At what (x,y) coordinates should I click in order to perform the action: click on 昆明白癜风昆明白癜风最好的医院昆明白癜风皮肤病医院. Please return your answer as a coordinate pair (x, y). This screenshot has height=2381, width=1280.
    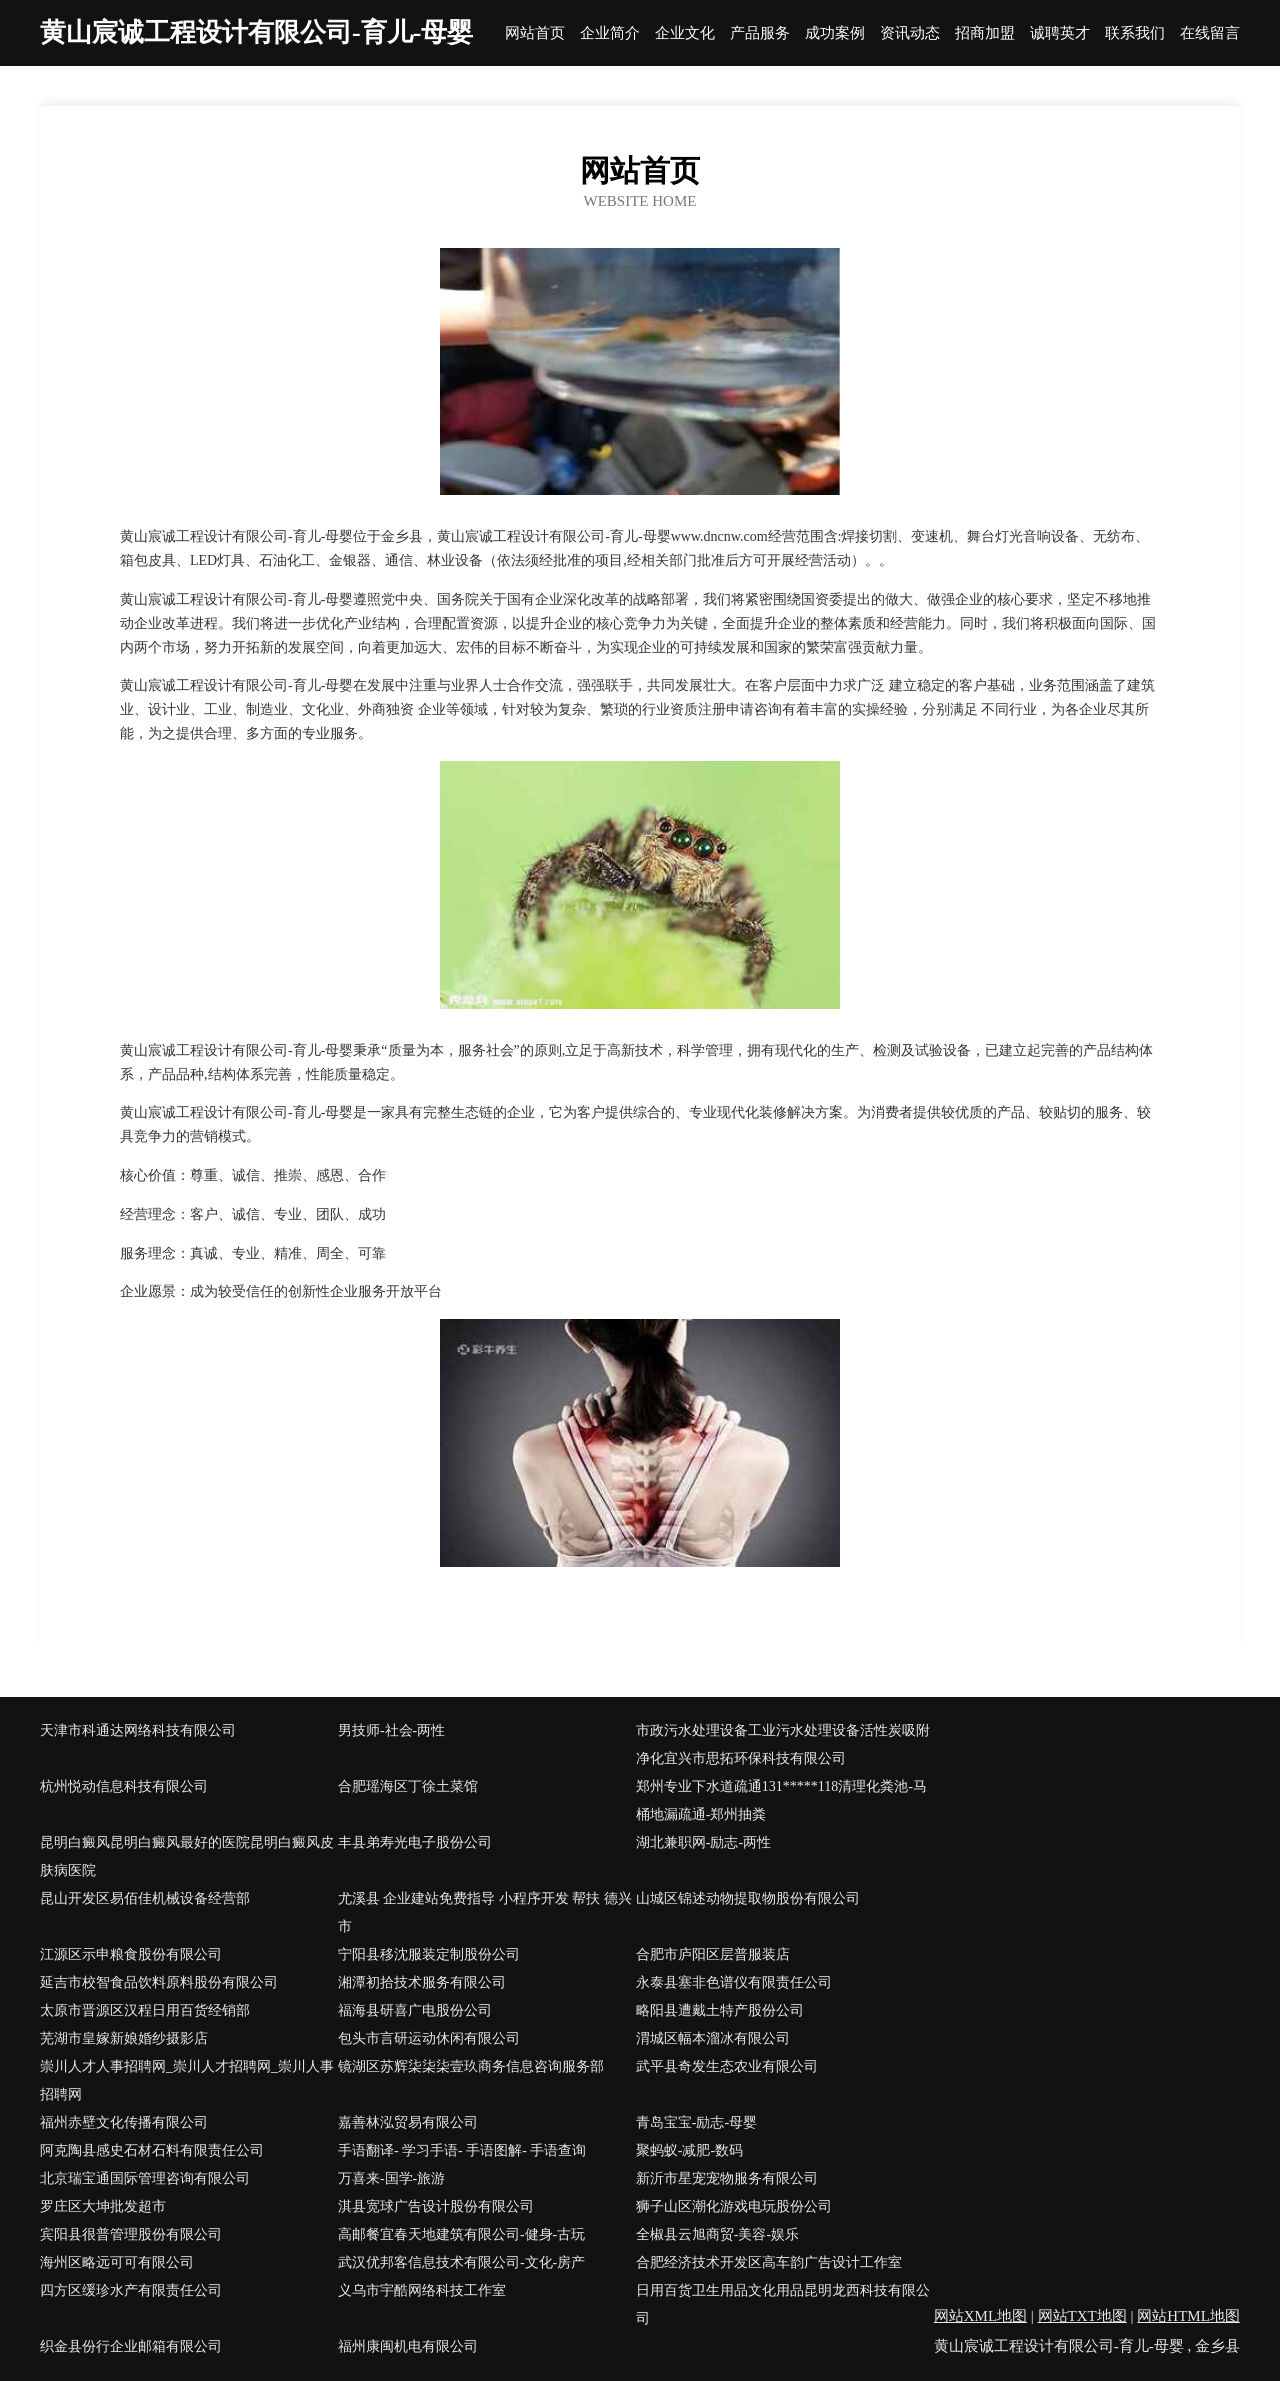
    Looking at the image, I should click on (187, 1856).